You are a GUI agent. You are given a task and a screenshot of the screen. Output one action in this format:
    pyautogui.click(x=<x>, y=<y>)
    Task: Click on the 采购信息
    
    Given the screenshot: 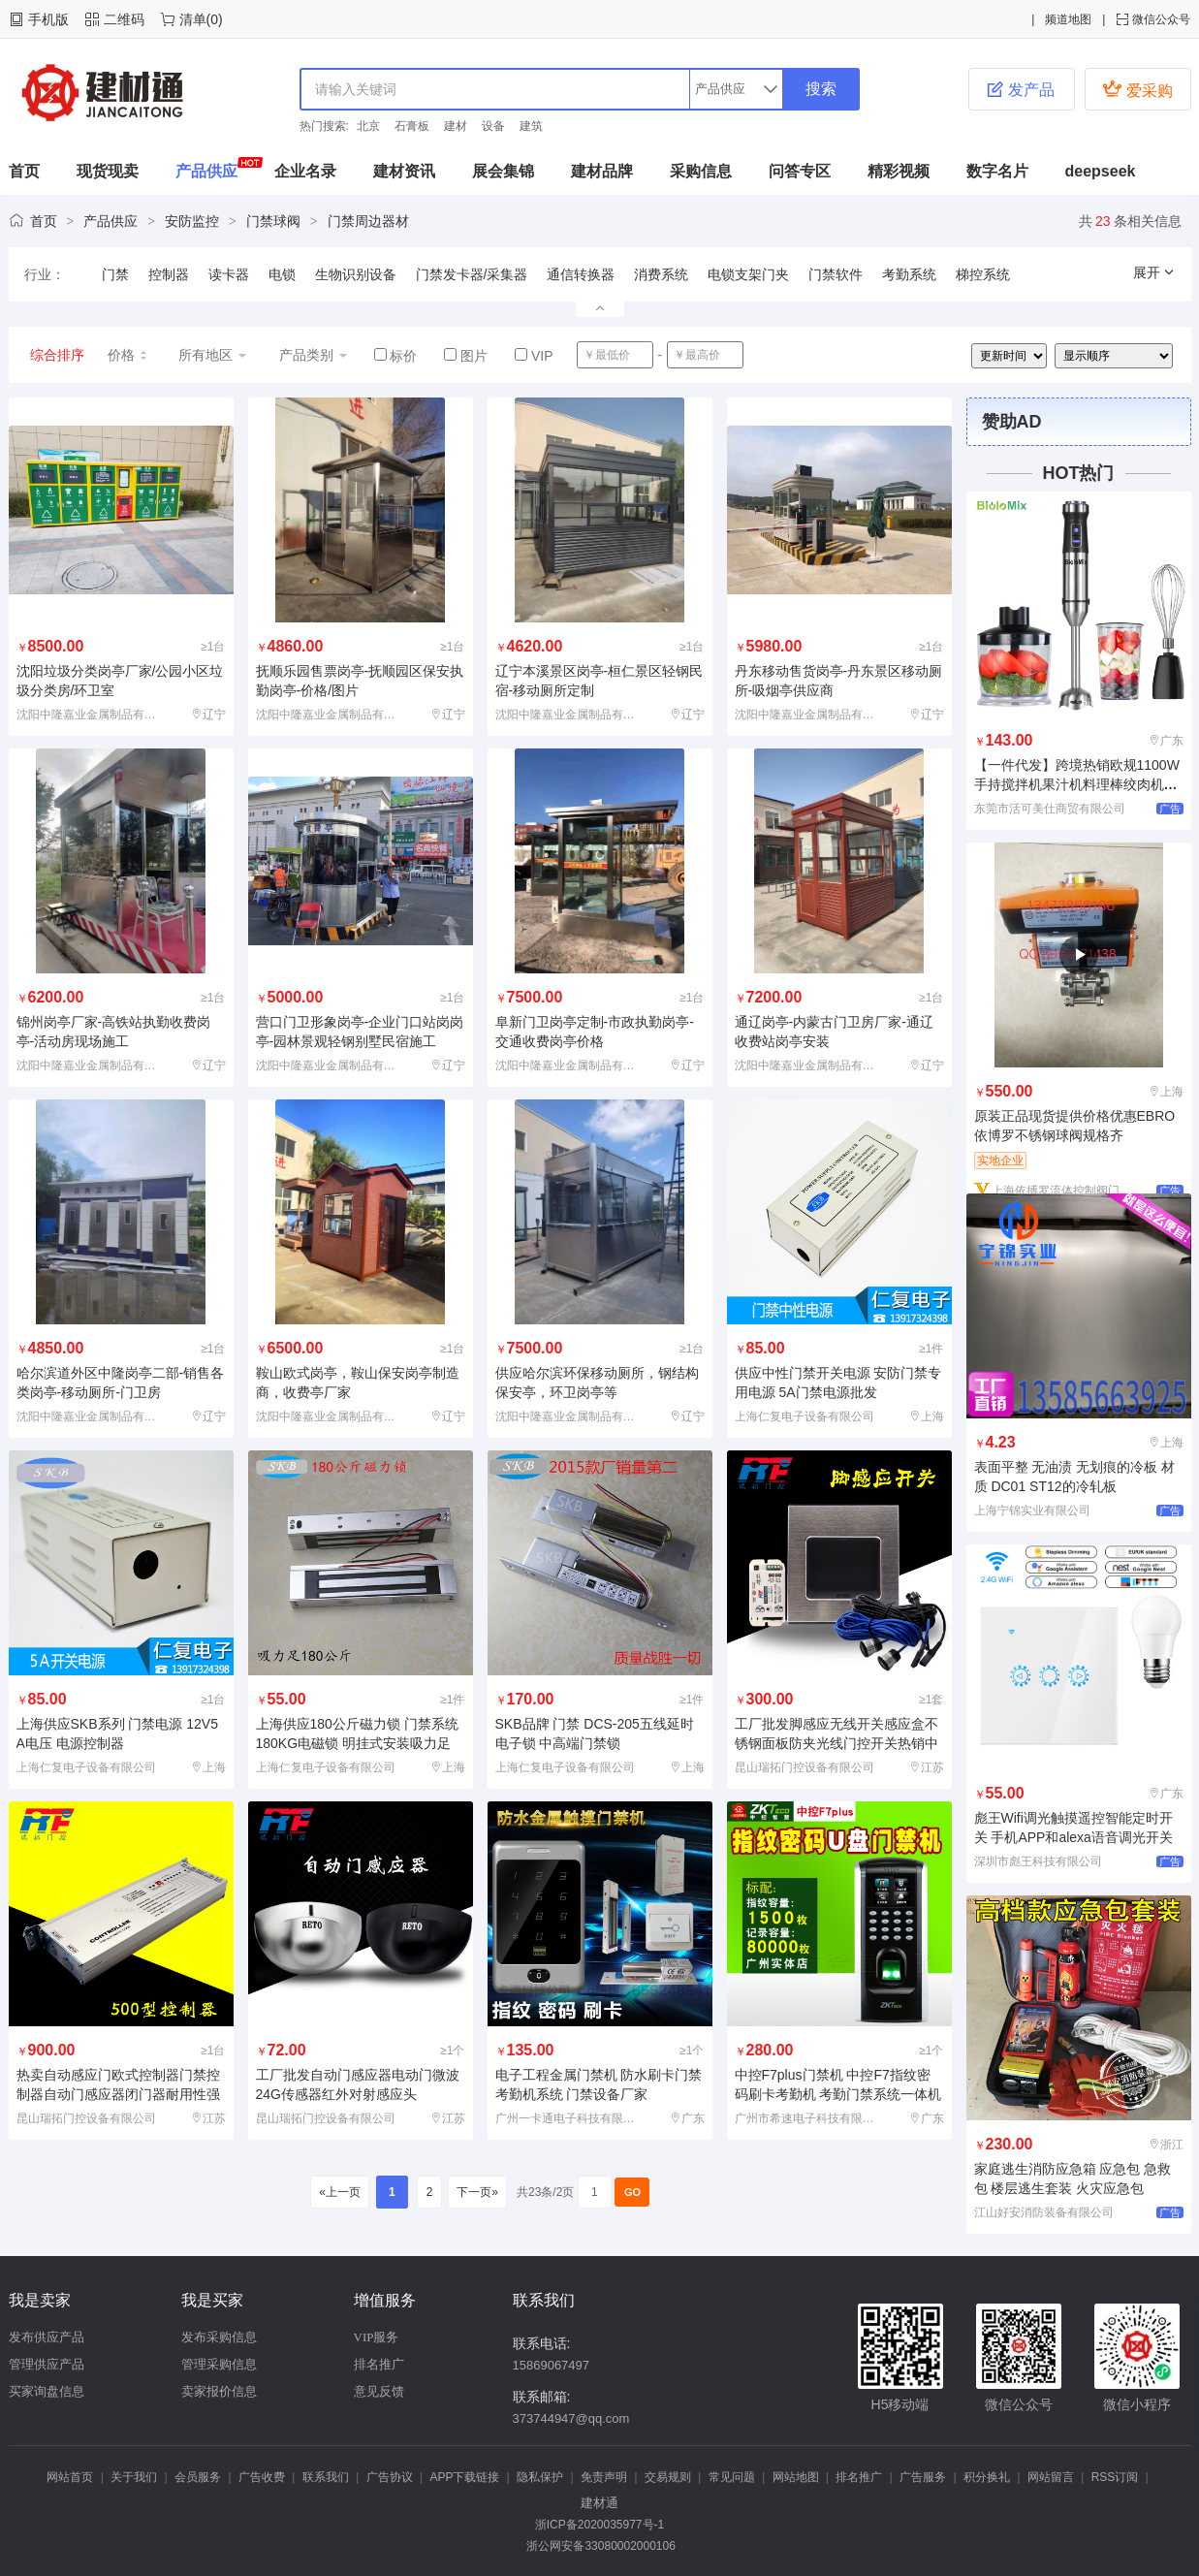 What is the action you would take?
    pyautogui.click(x=701, y=171)
    